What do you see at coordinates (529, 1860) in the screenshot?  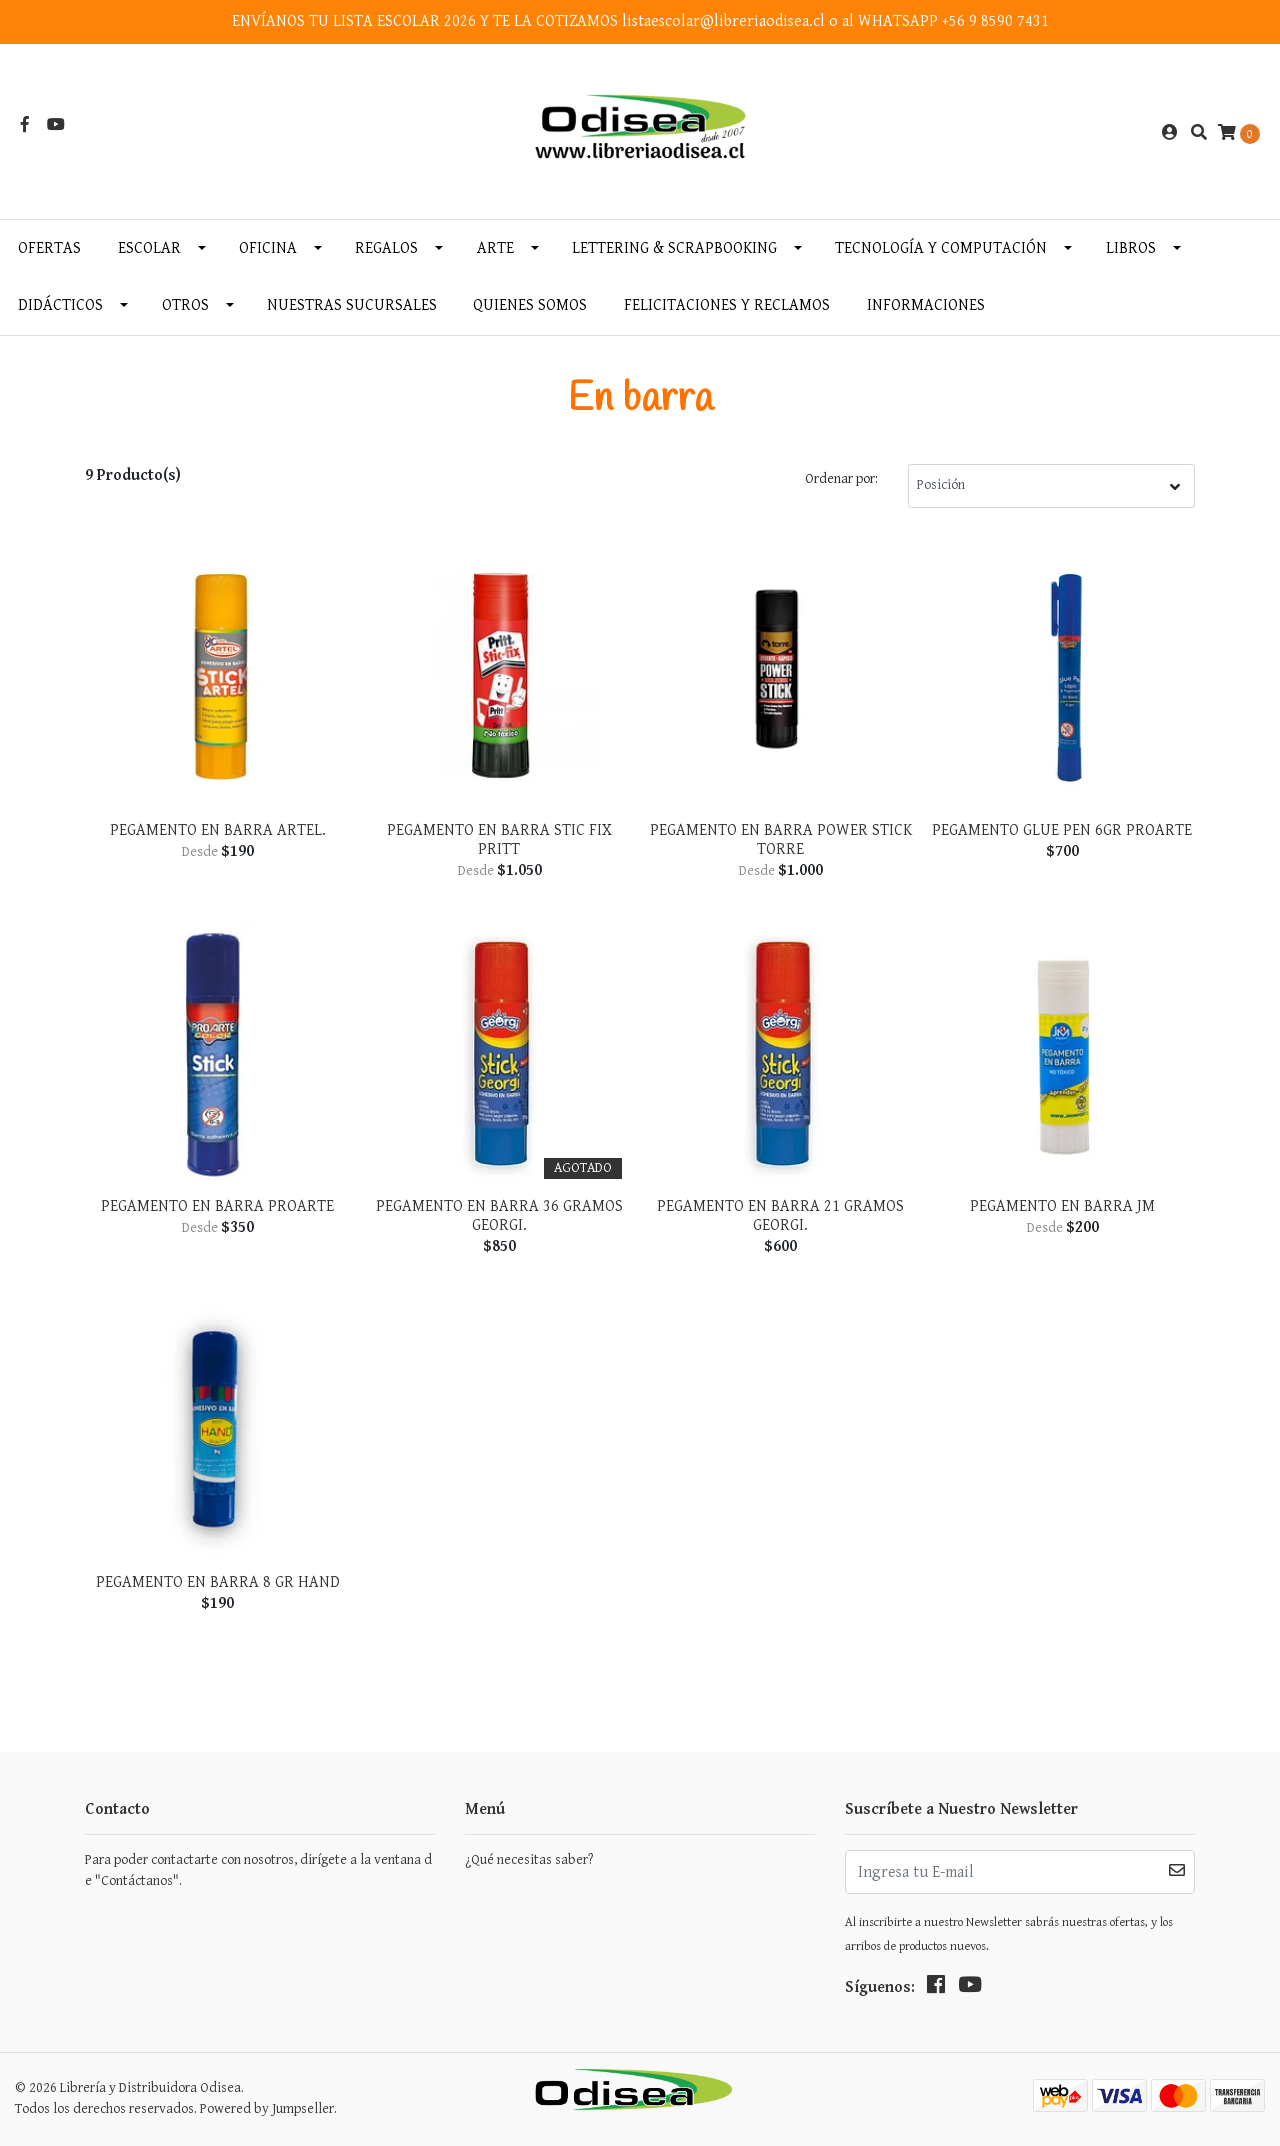 I see `¿Qué necesitas saber?` at bounding box center [529, 1860].